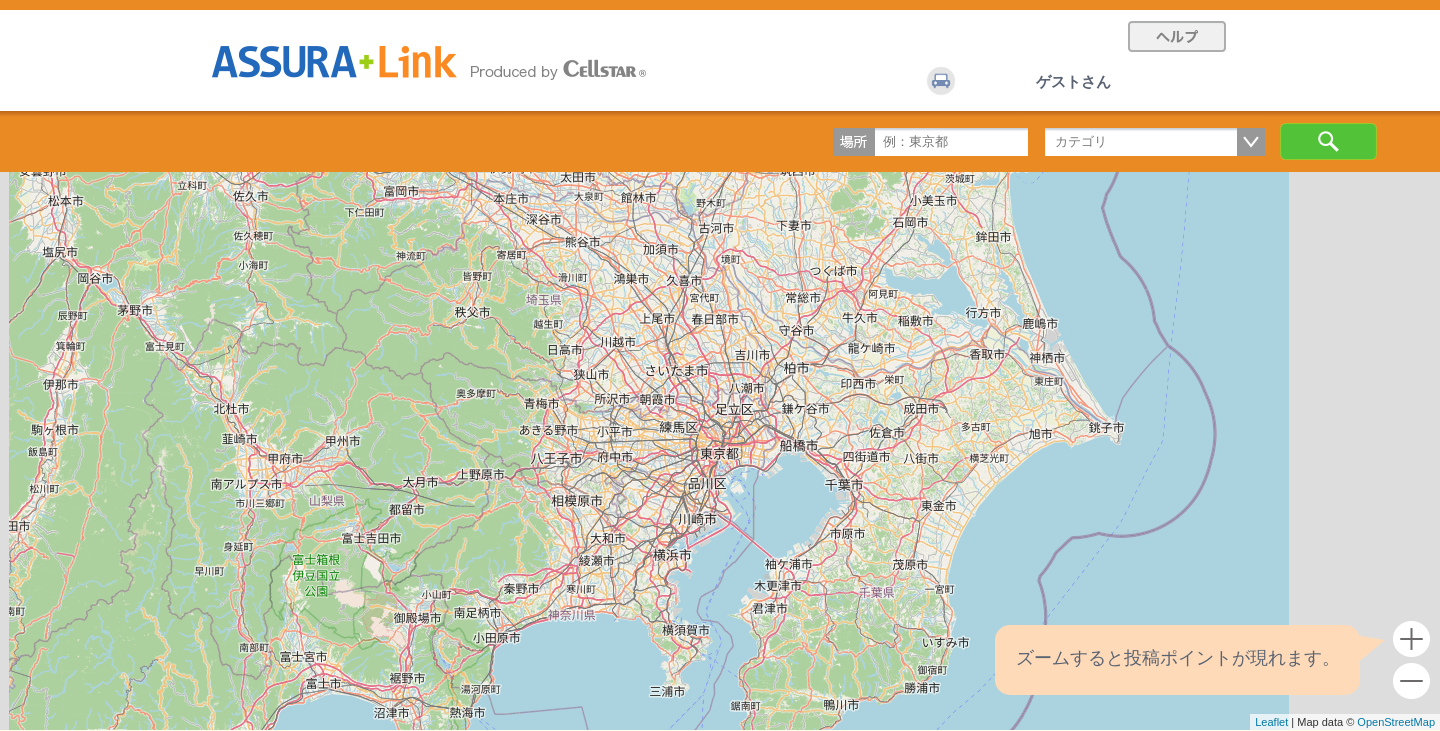  I want to click on Leaflet, so click(1271, 722).